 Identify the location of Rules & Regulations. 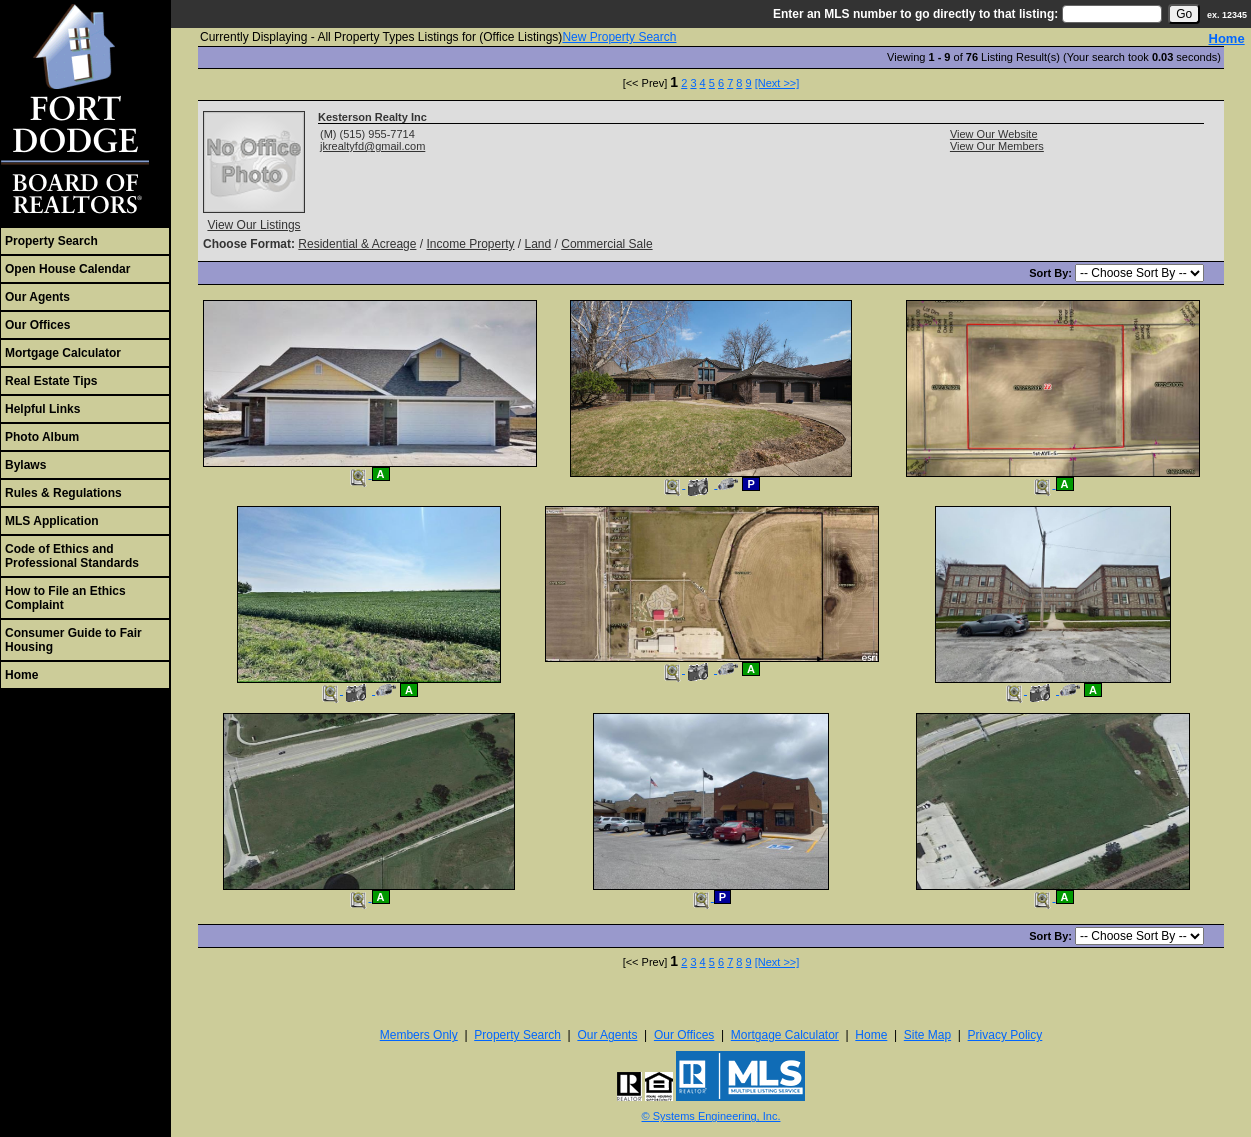
(63, 493).